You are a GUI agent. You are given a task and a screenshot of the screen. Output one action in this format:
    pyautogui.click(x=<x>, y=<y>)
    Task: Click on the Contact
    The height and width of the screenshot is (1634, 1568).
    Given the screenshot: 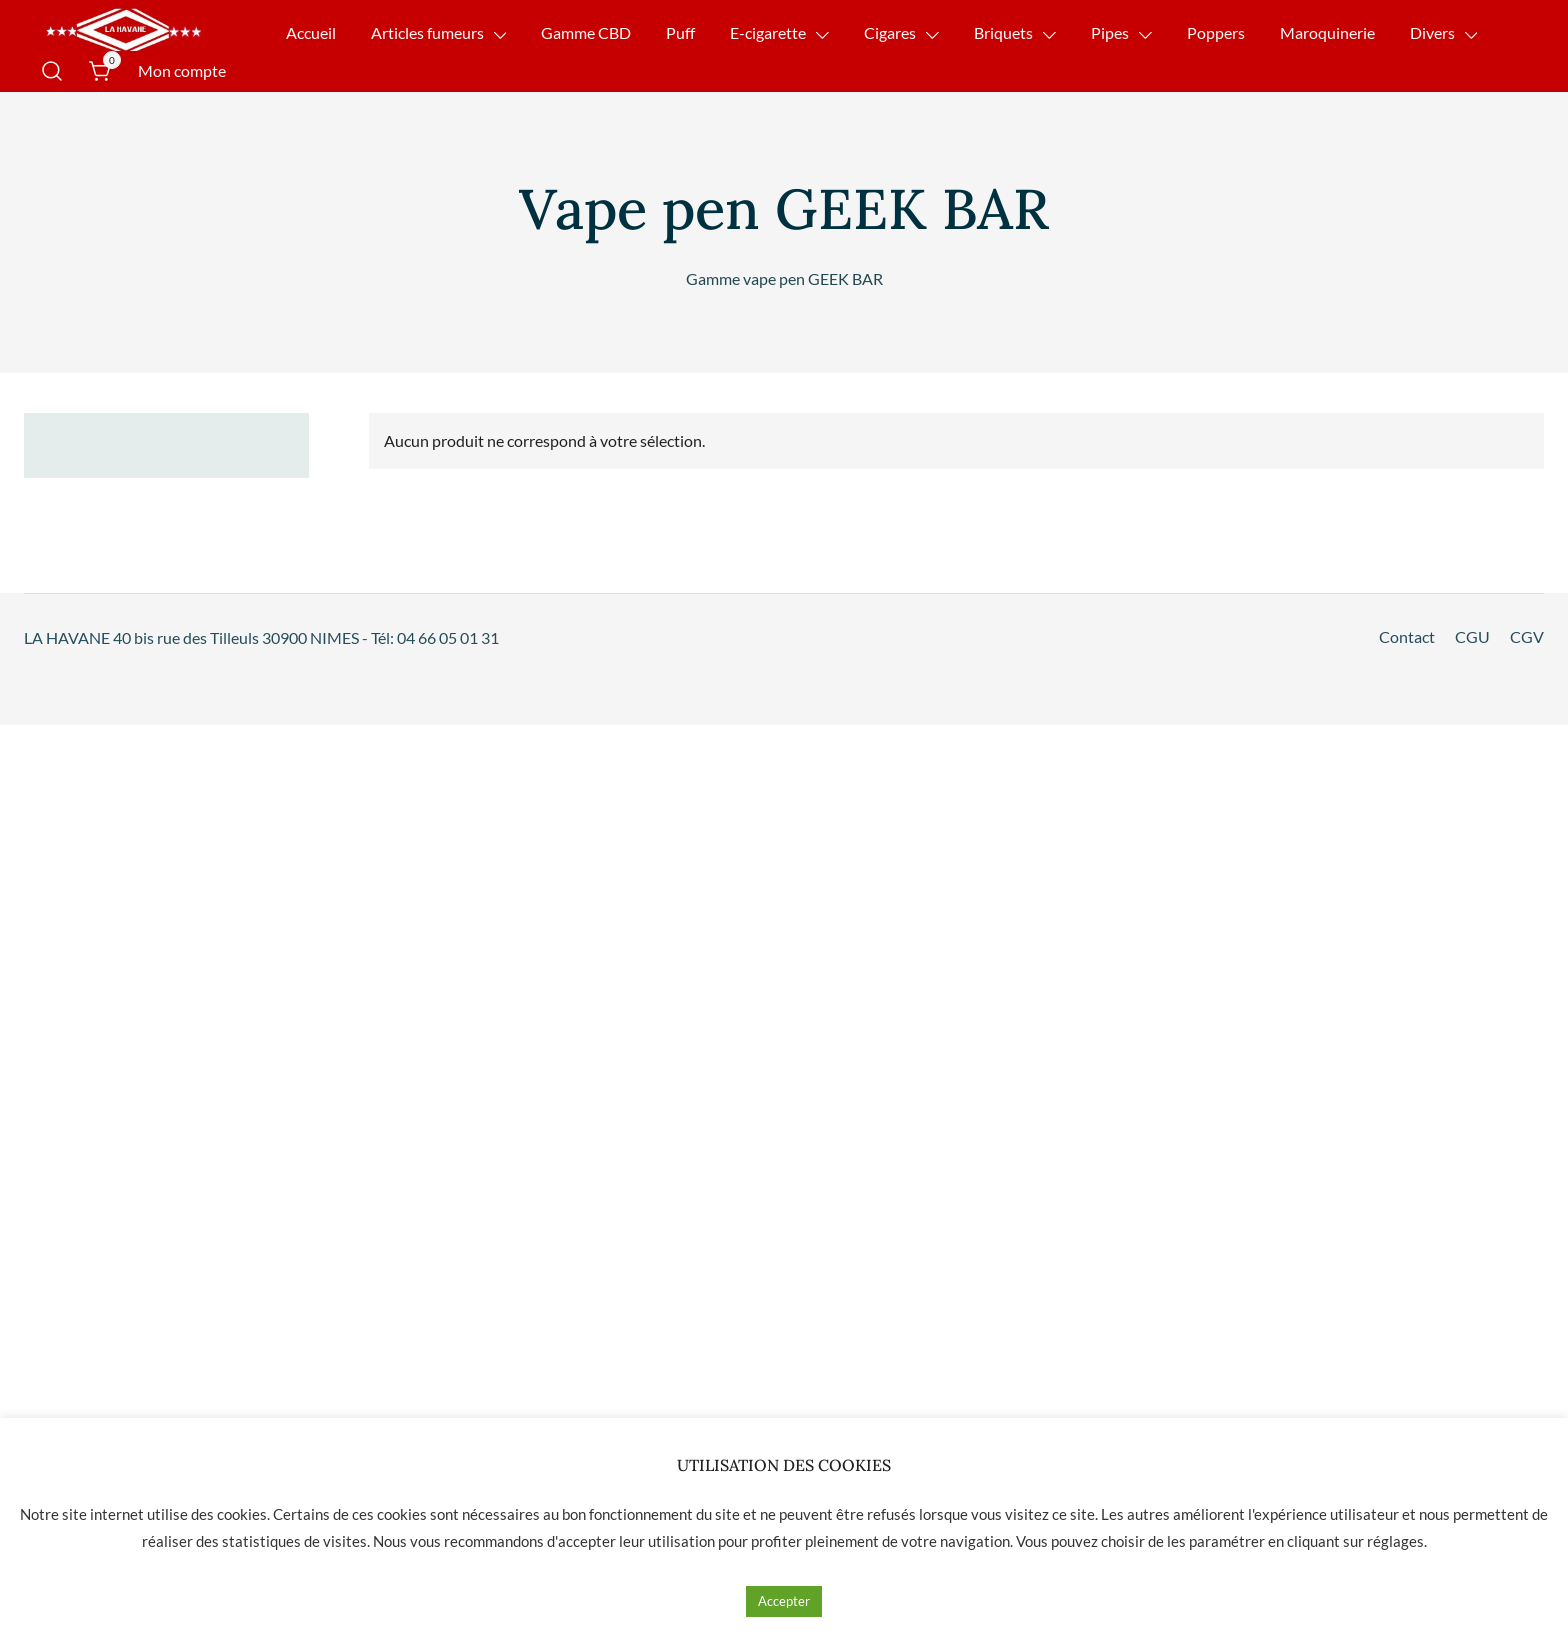 What is the action you would take?
    pyautogui.click(x=1407, y=636)
    